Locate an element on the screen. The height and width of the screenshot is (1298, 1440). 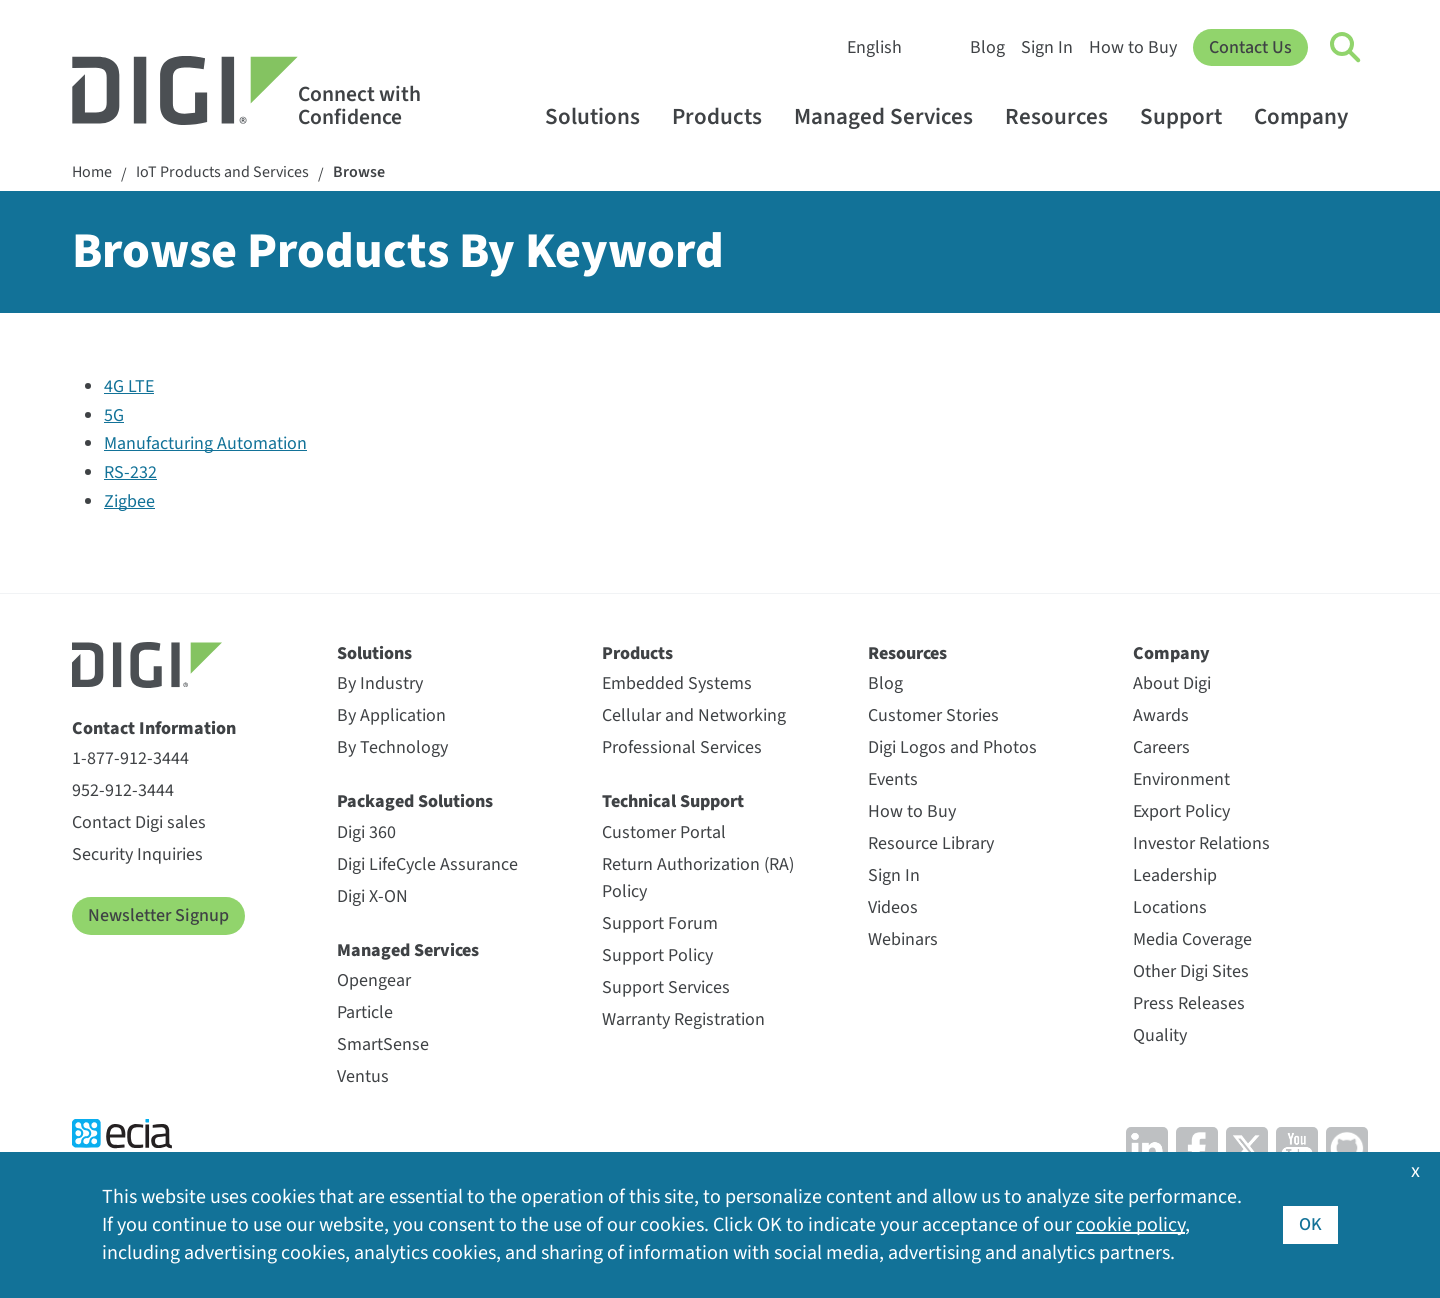
By Application is located at coordinates (391, 715).